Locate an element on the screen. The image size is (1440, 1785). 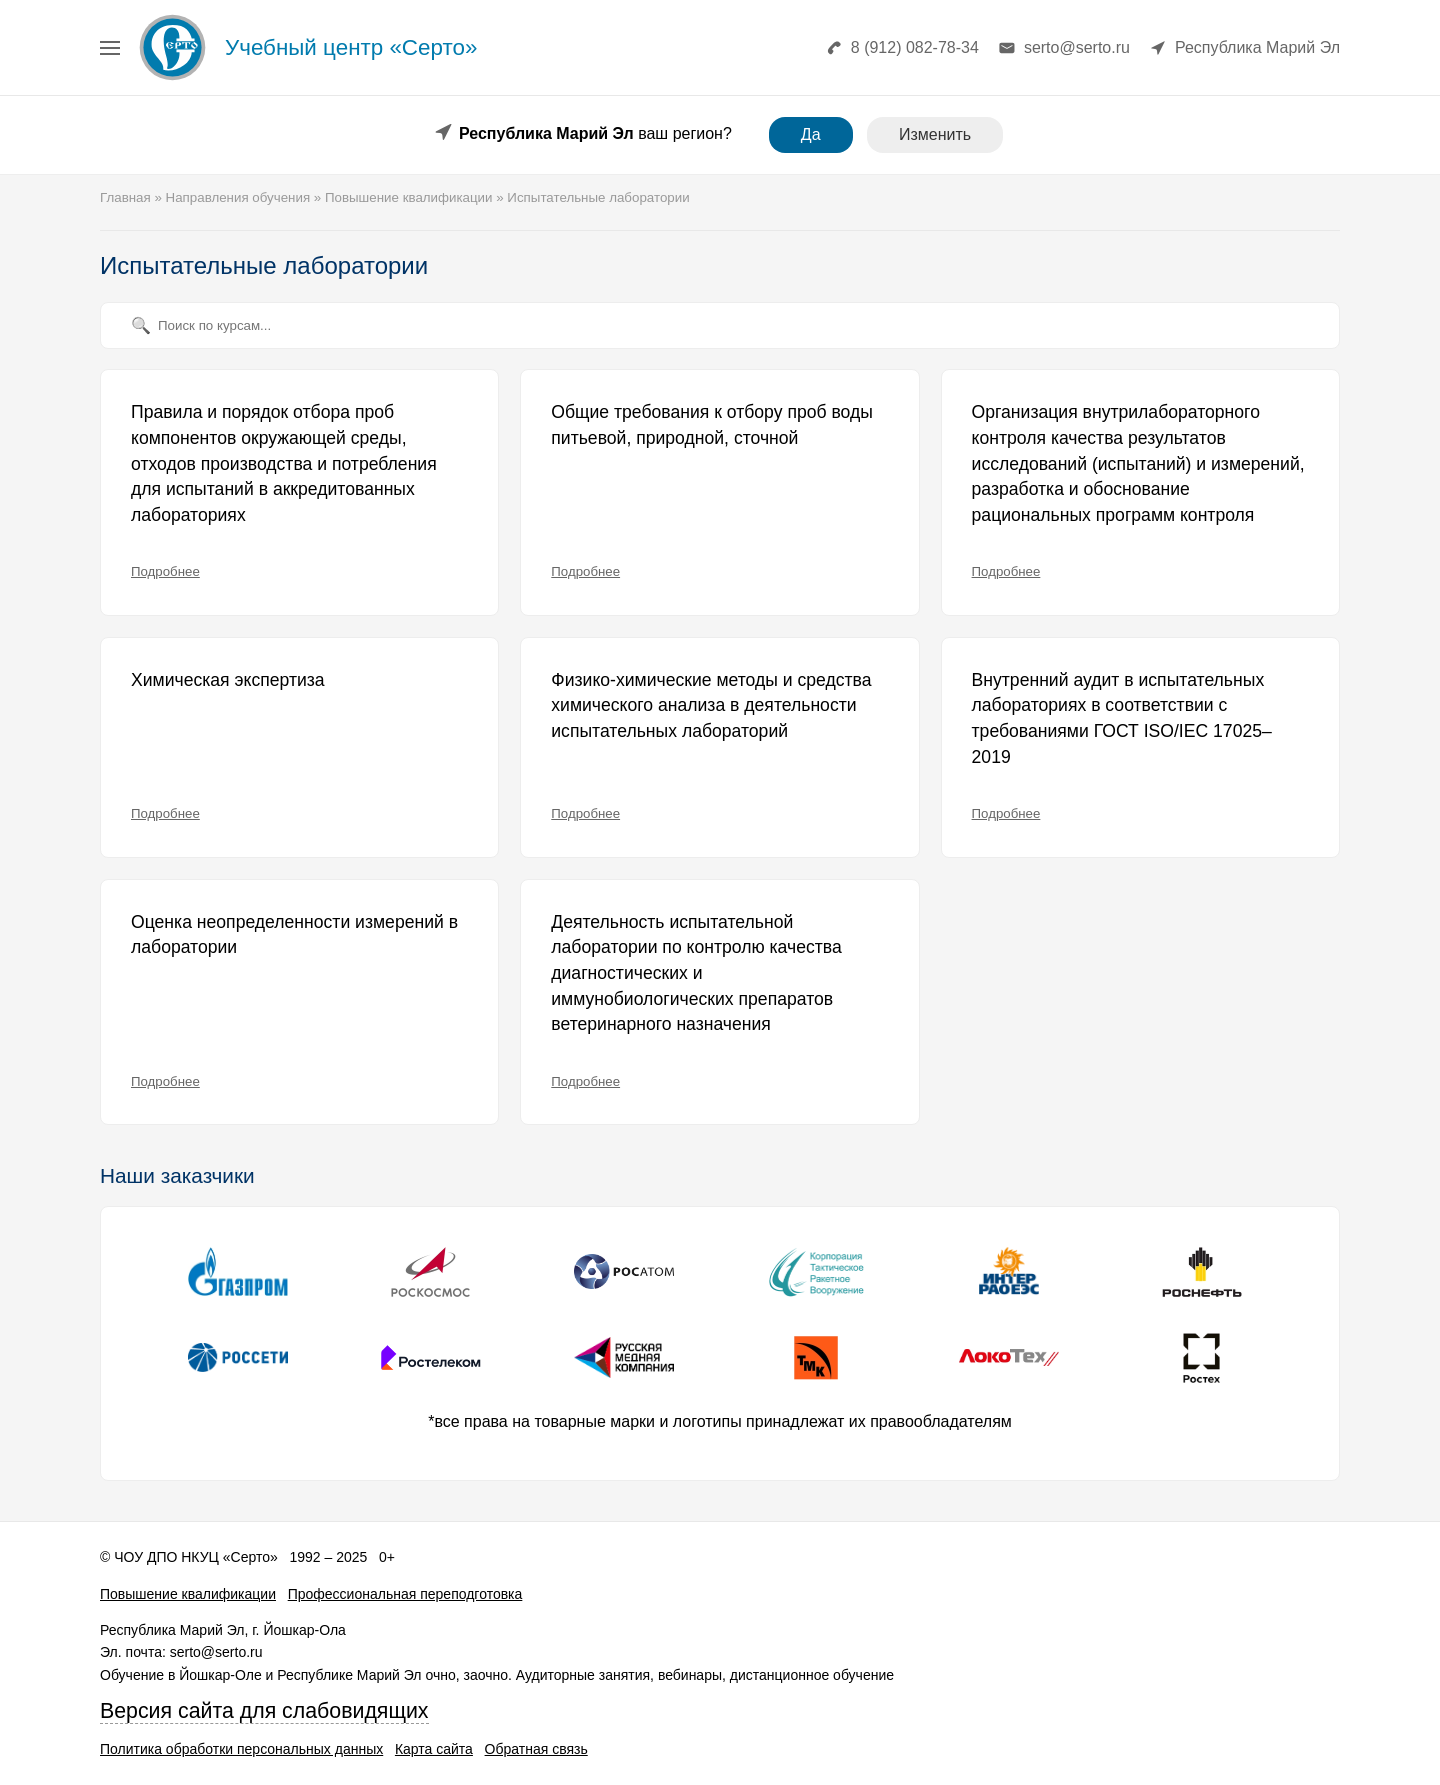
Химическая экспертиза is located at coordinates (228, 680).